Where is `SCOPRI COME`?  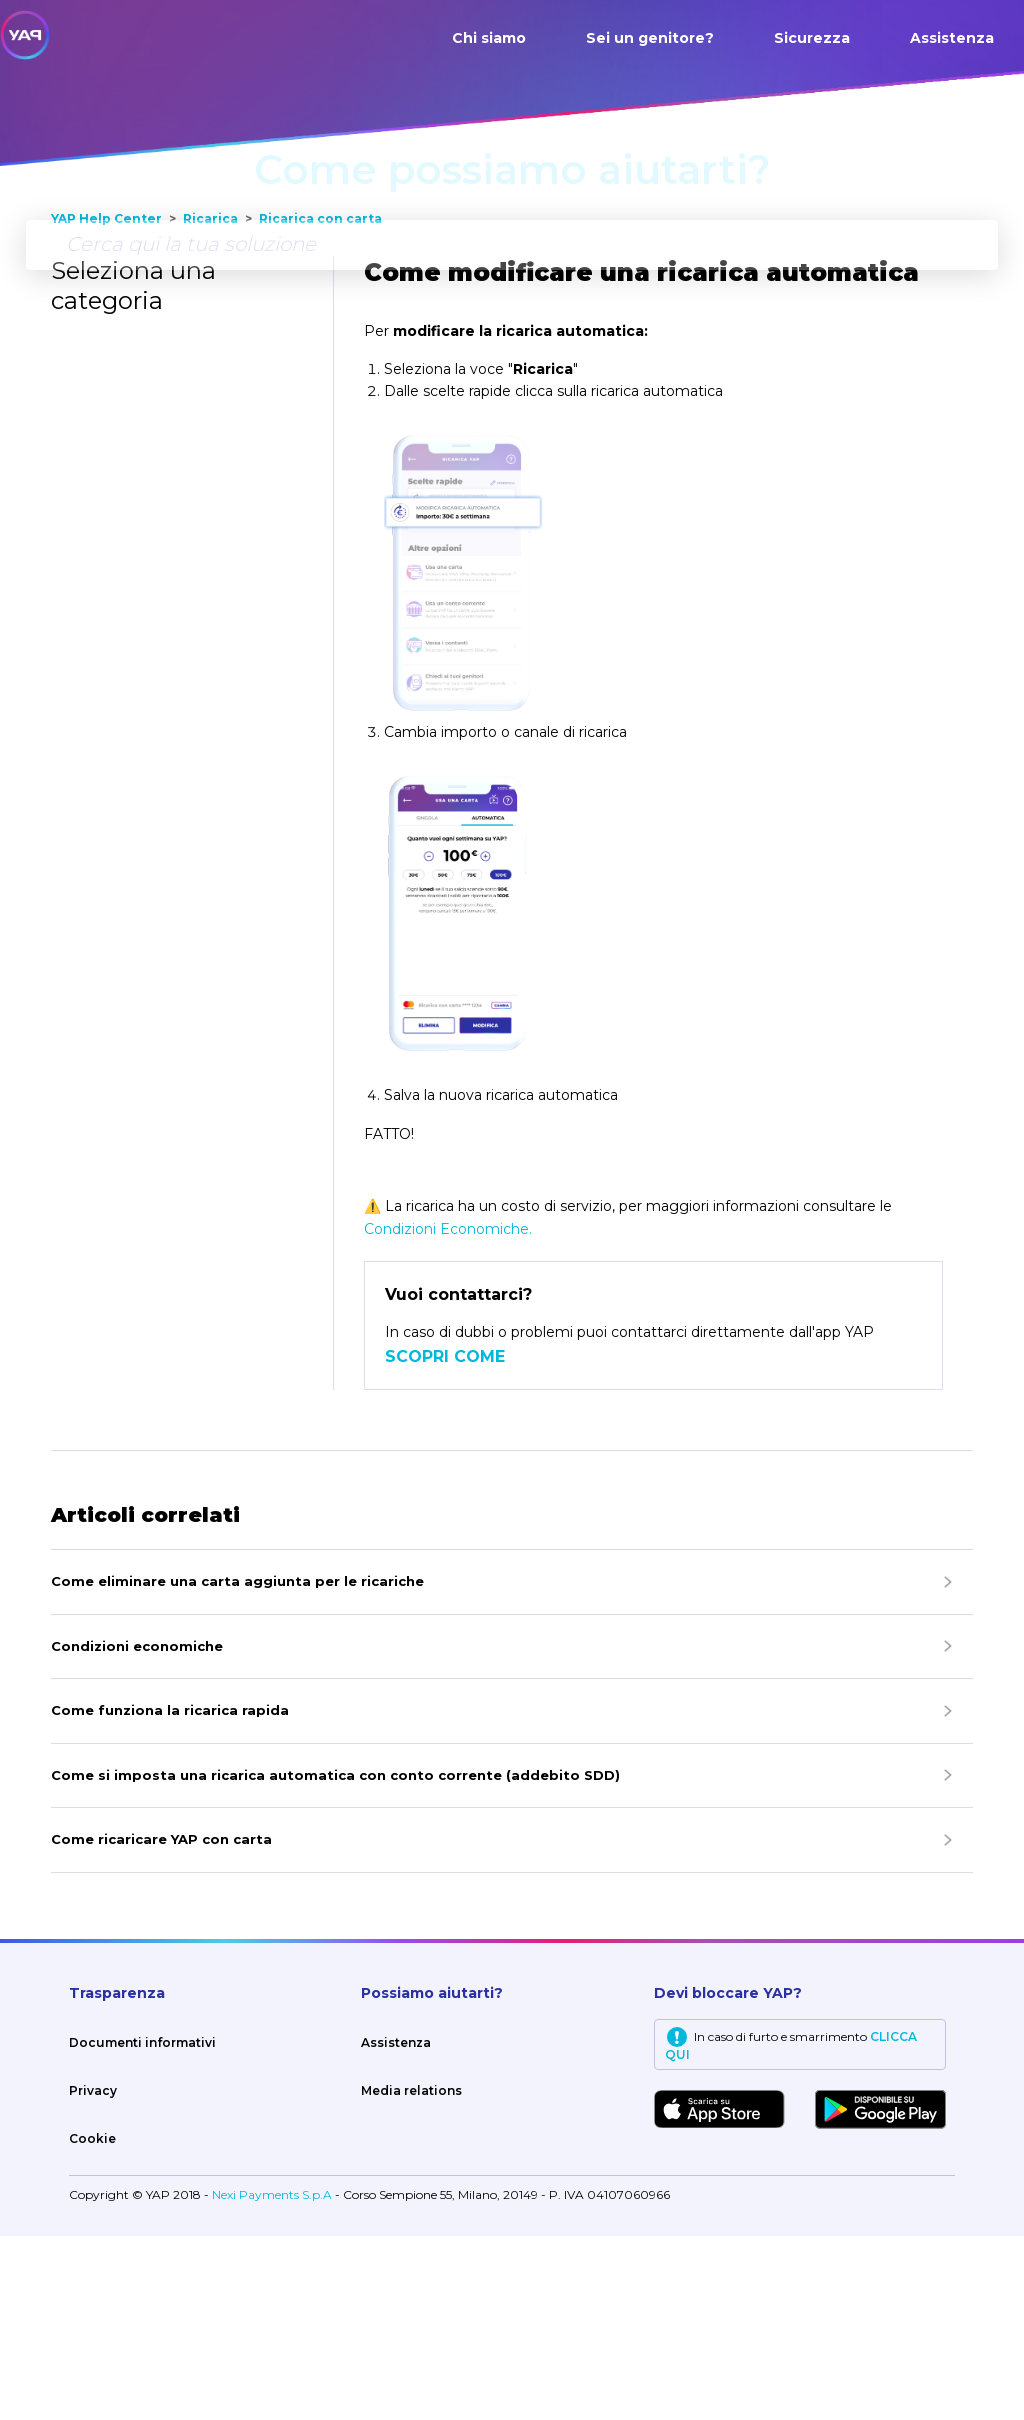 SCOPRI COME is located at coordinates (445, 1540).